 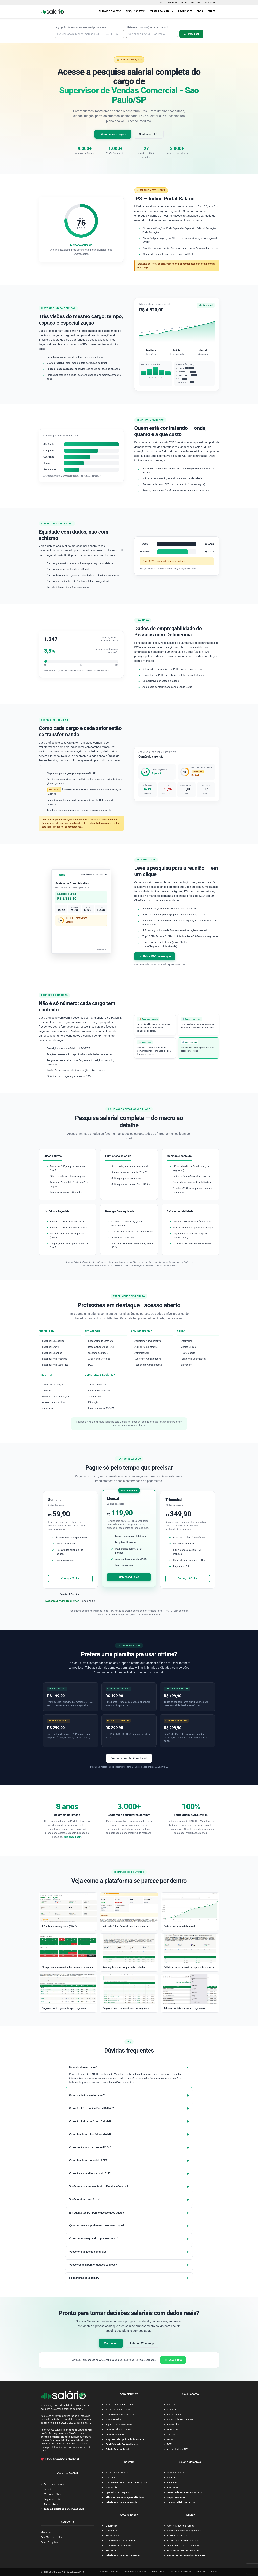 I want to click on Como funciona o histórico salarial?, so click(x=90, y=2134).